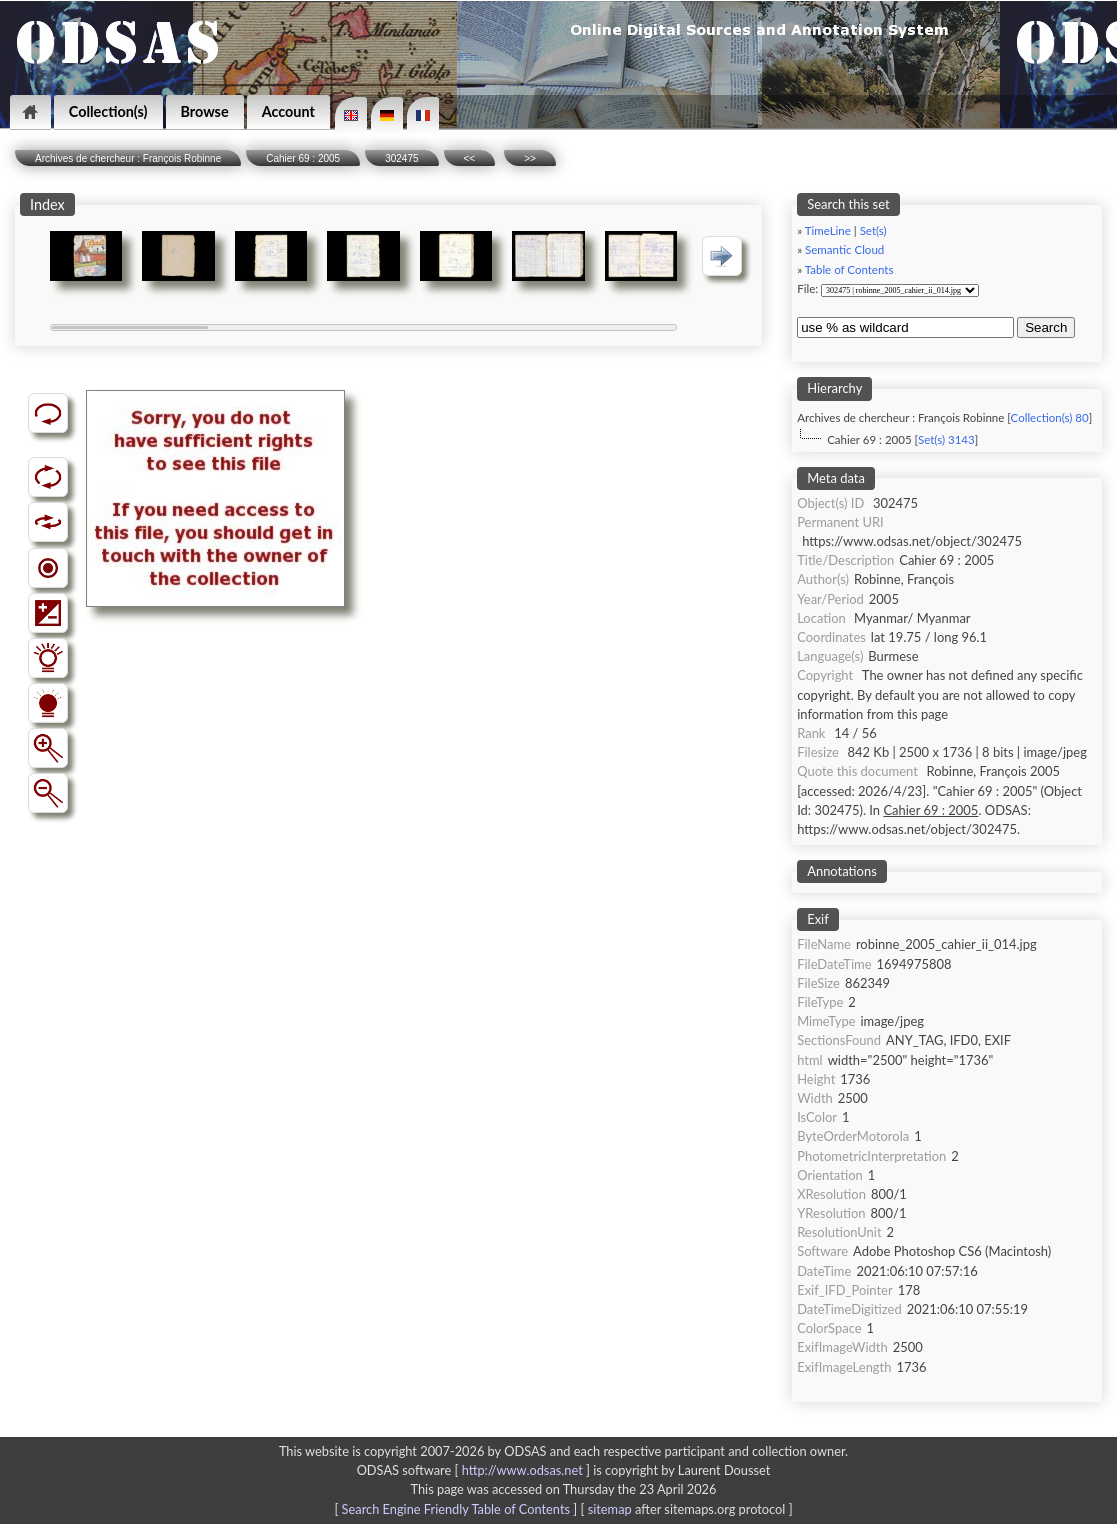 The image size is (1117, 1524). What do you see at coordinates (610, 1509) in the screenshot?
I see `sitemap` at bounding box center [610, 1509].